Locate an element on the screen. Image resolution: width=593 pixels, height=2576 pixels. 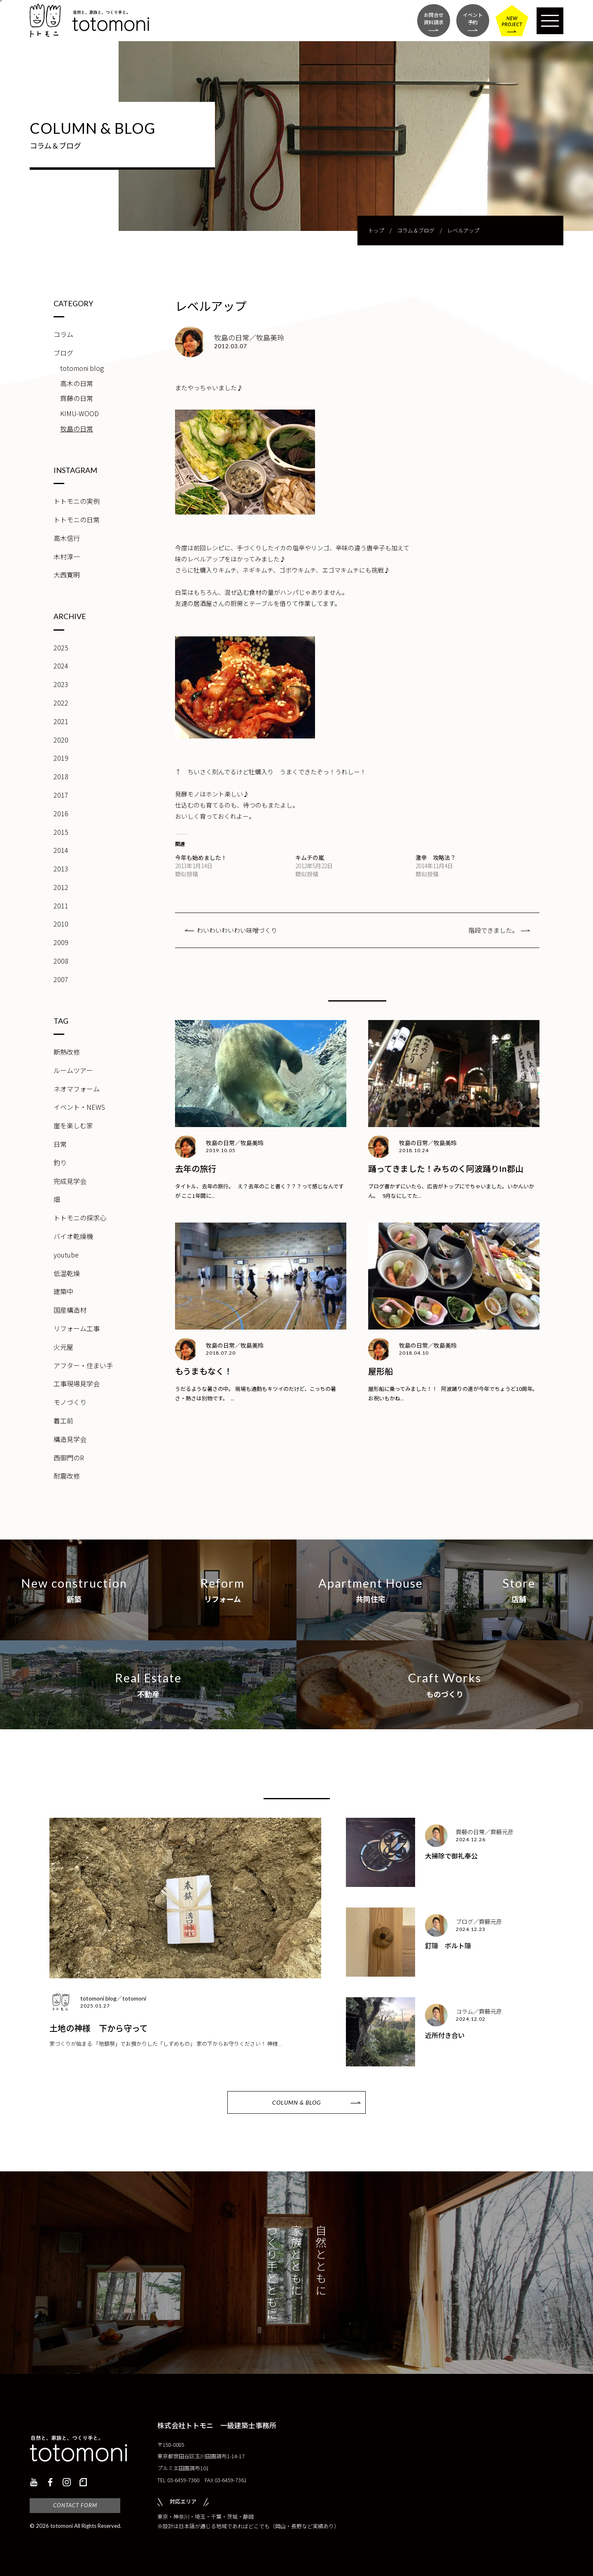
今年も始めました！ is located at coordinates (201, 857).